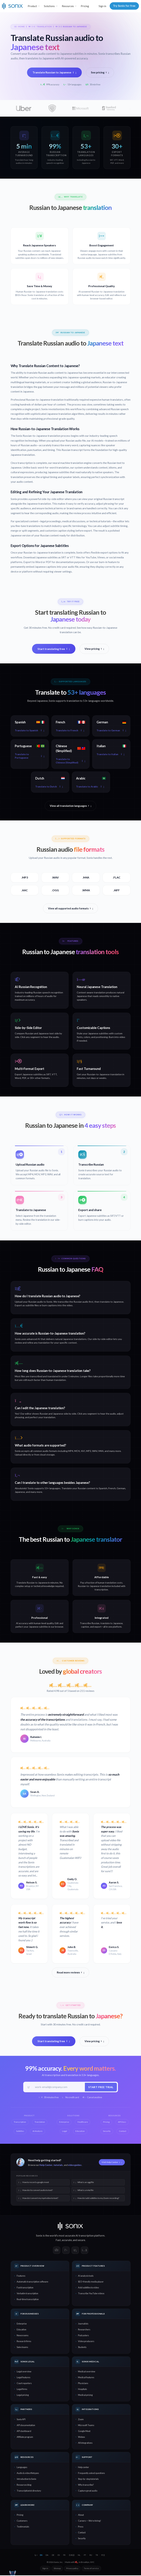 This screenshot has width=141, height=2576. Describe the element at coordinates (94, 648) in the screenshot. I see `View pricing` at that location.